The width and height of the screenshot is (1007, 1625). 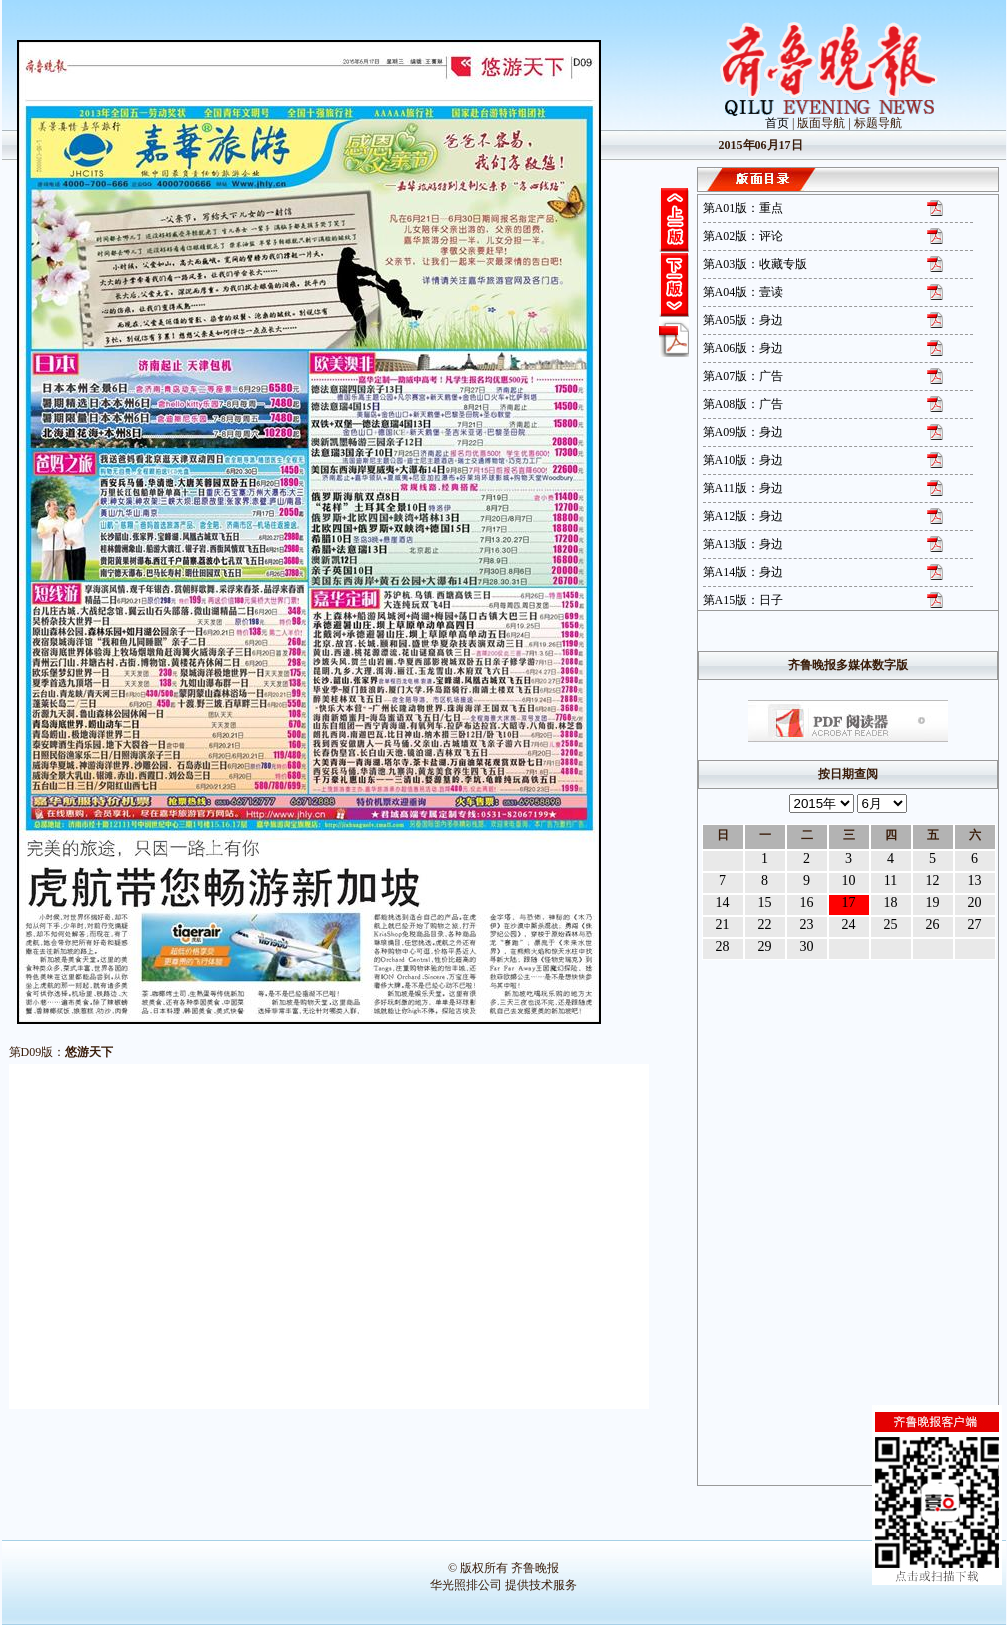 I want to click on 16, so click(x=807, y=902).